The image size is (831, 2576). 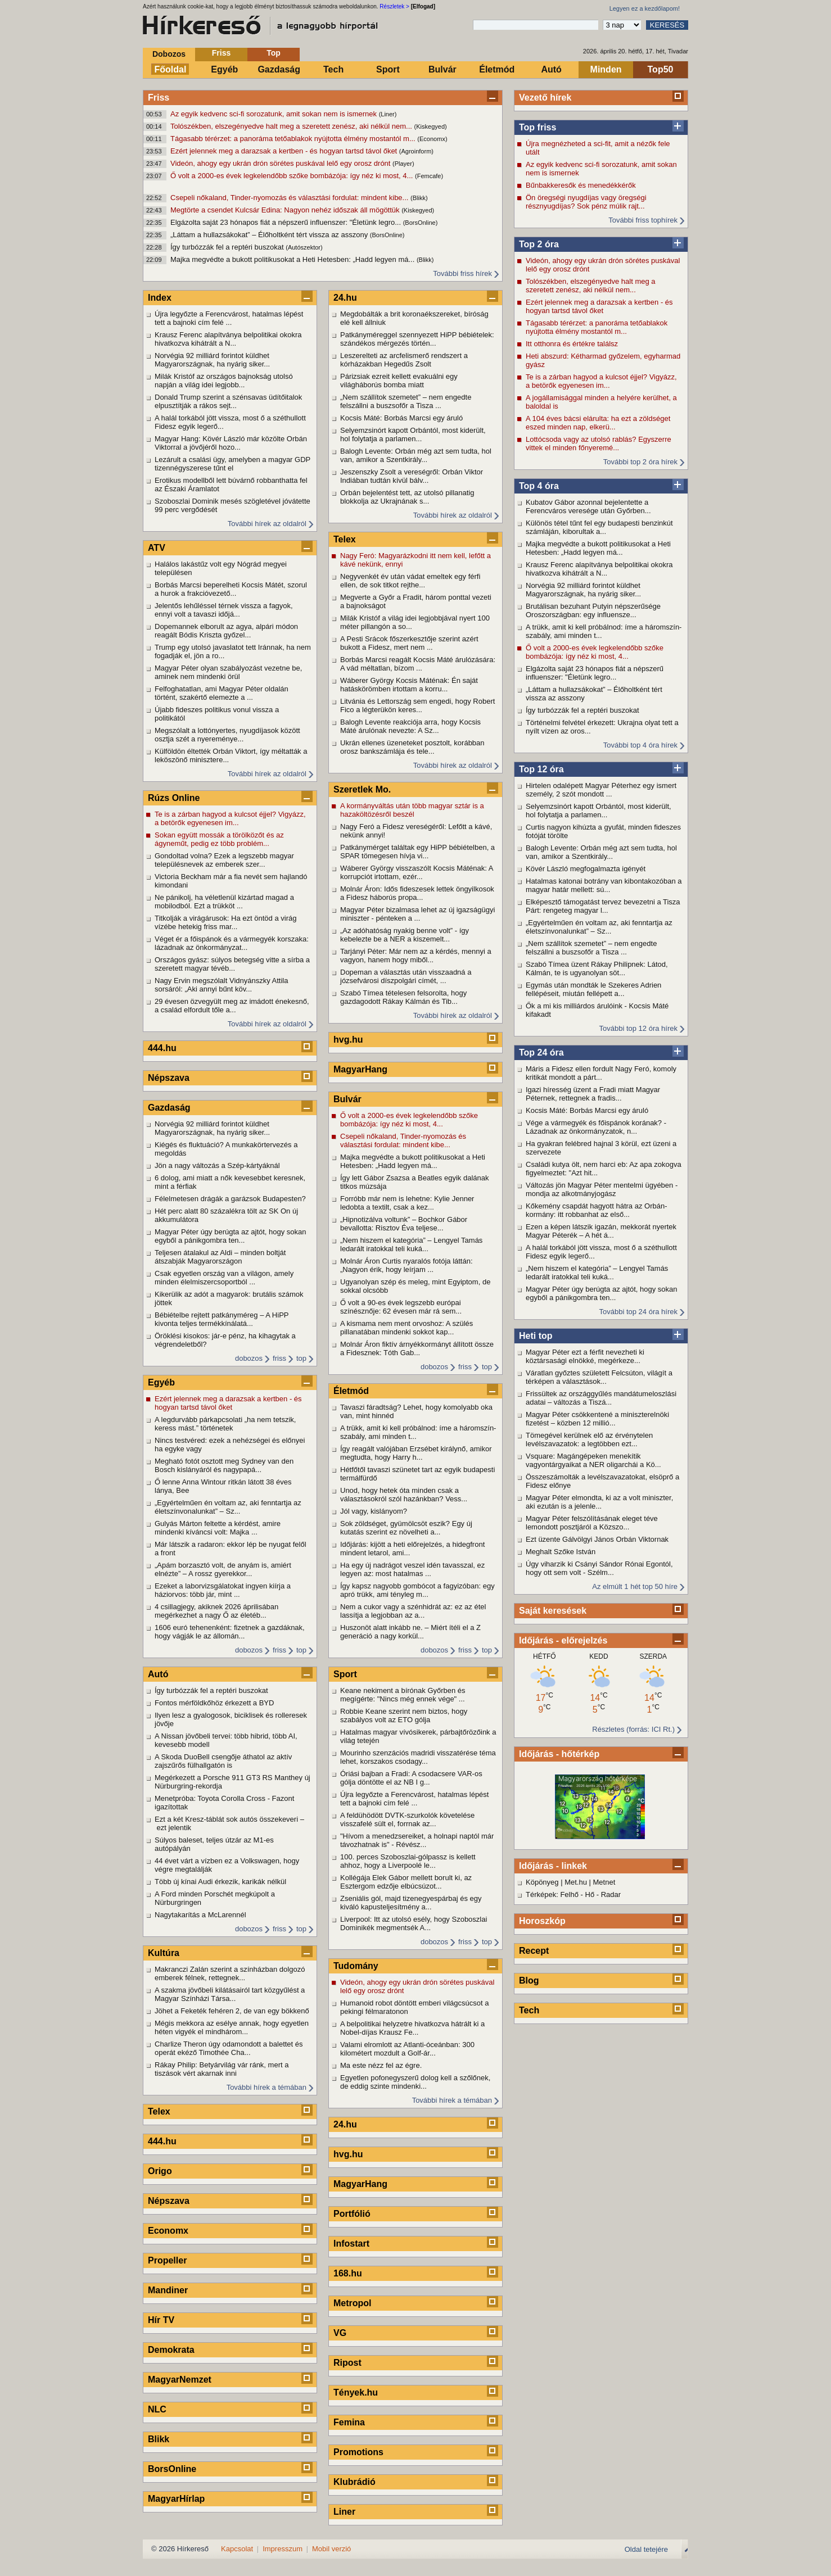 I want to click on Itt otthonra és értékre találsz, so click(x=572, y=343).